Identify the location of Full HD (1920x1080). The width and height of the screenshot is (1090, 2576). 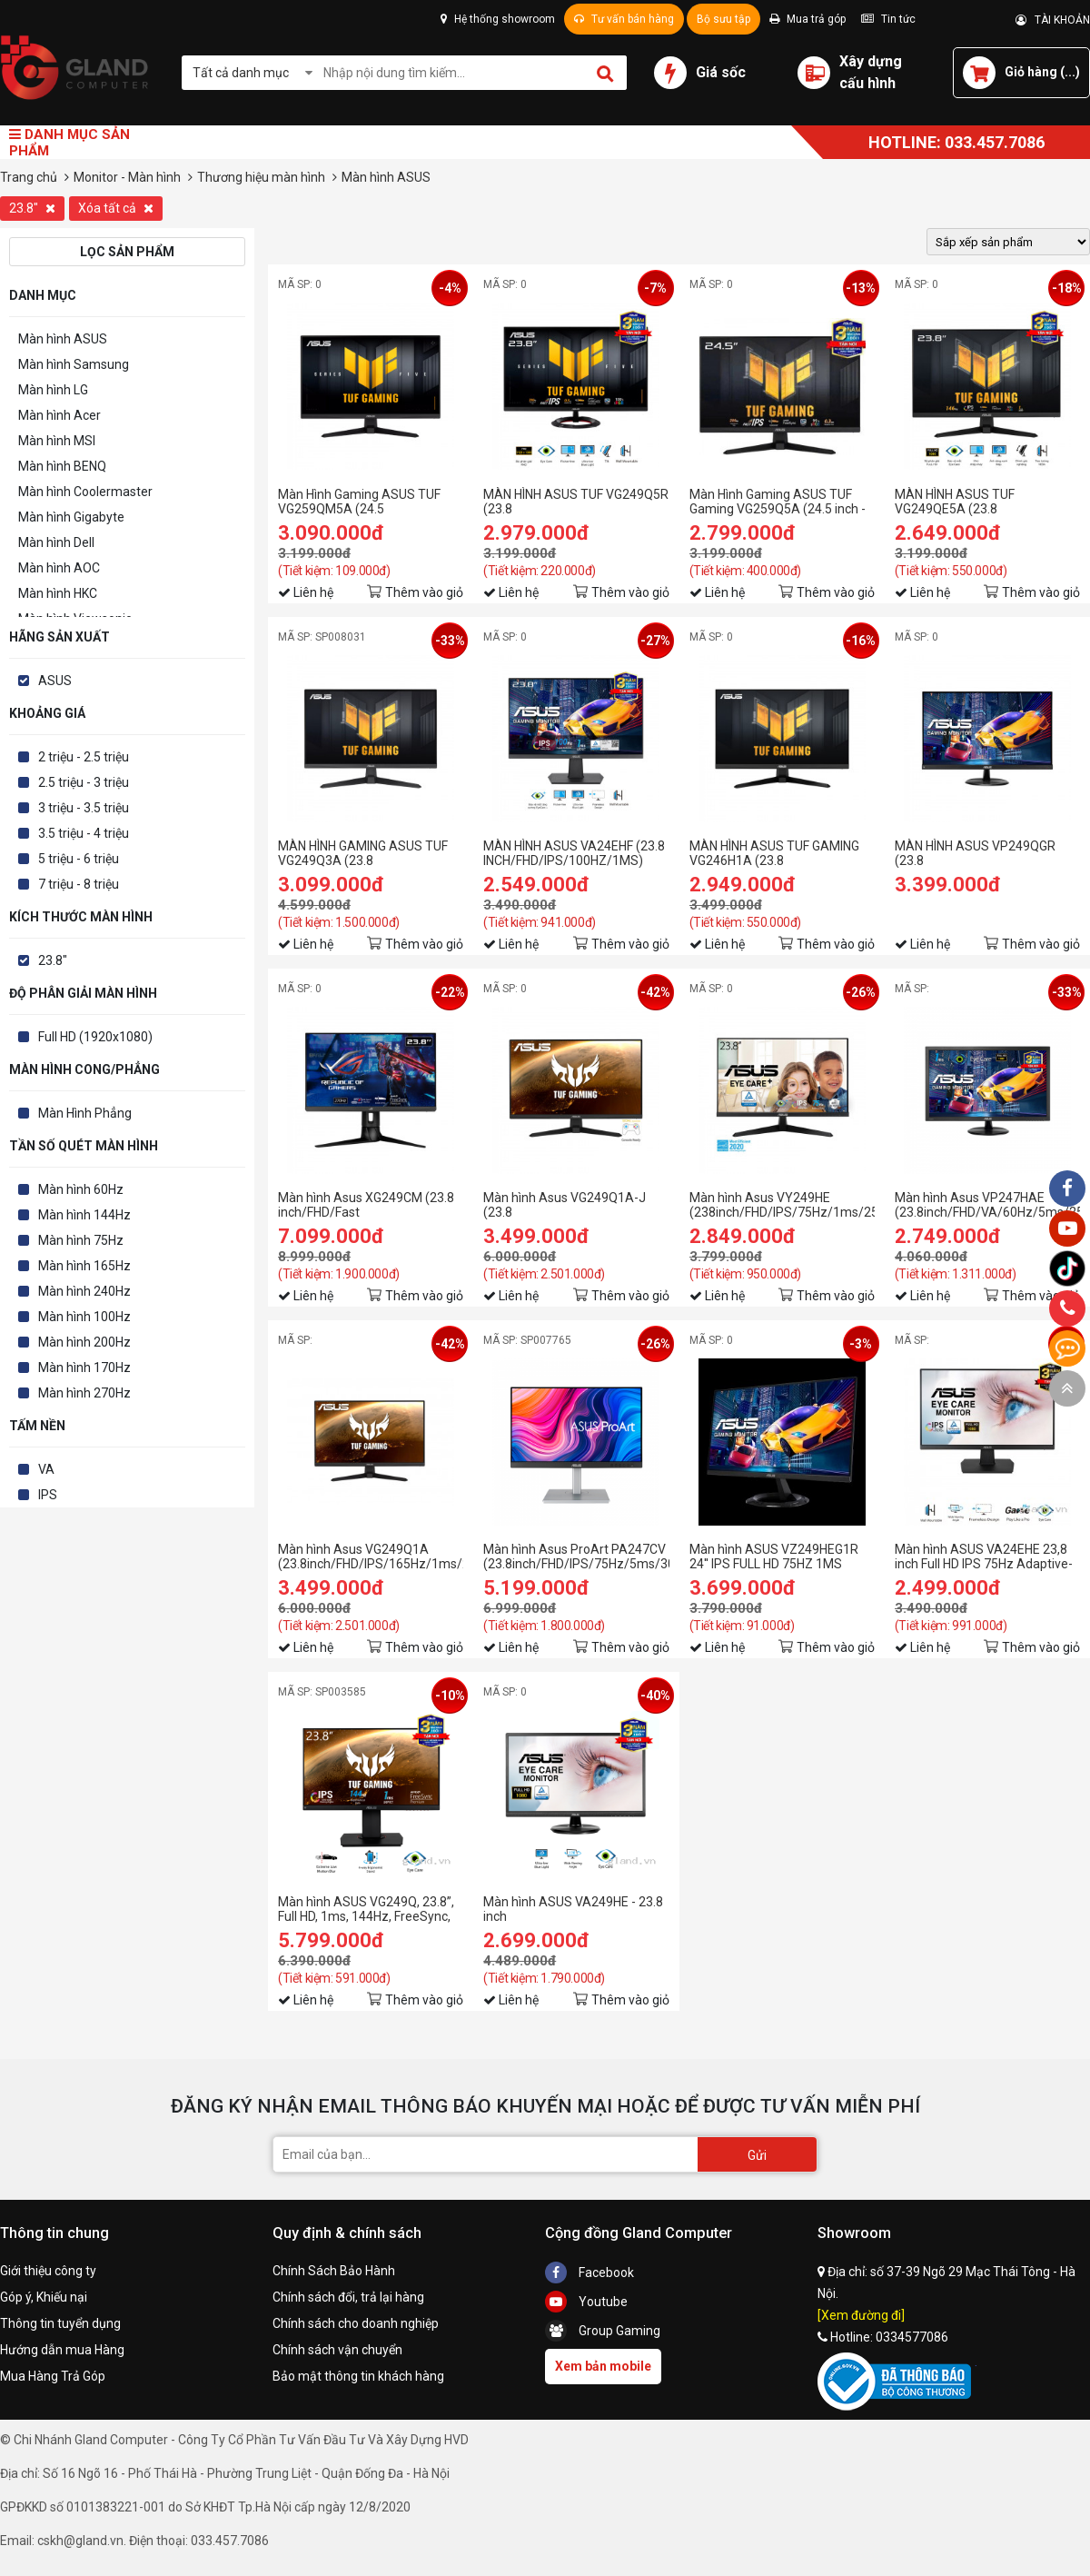
(95, 1036).